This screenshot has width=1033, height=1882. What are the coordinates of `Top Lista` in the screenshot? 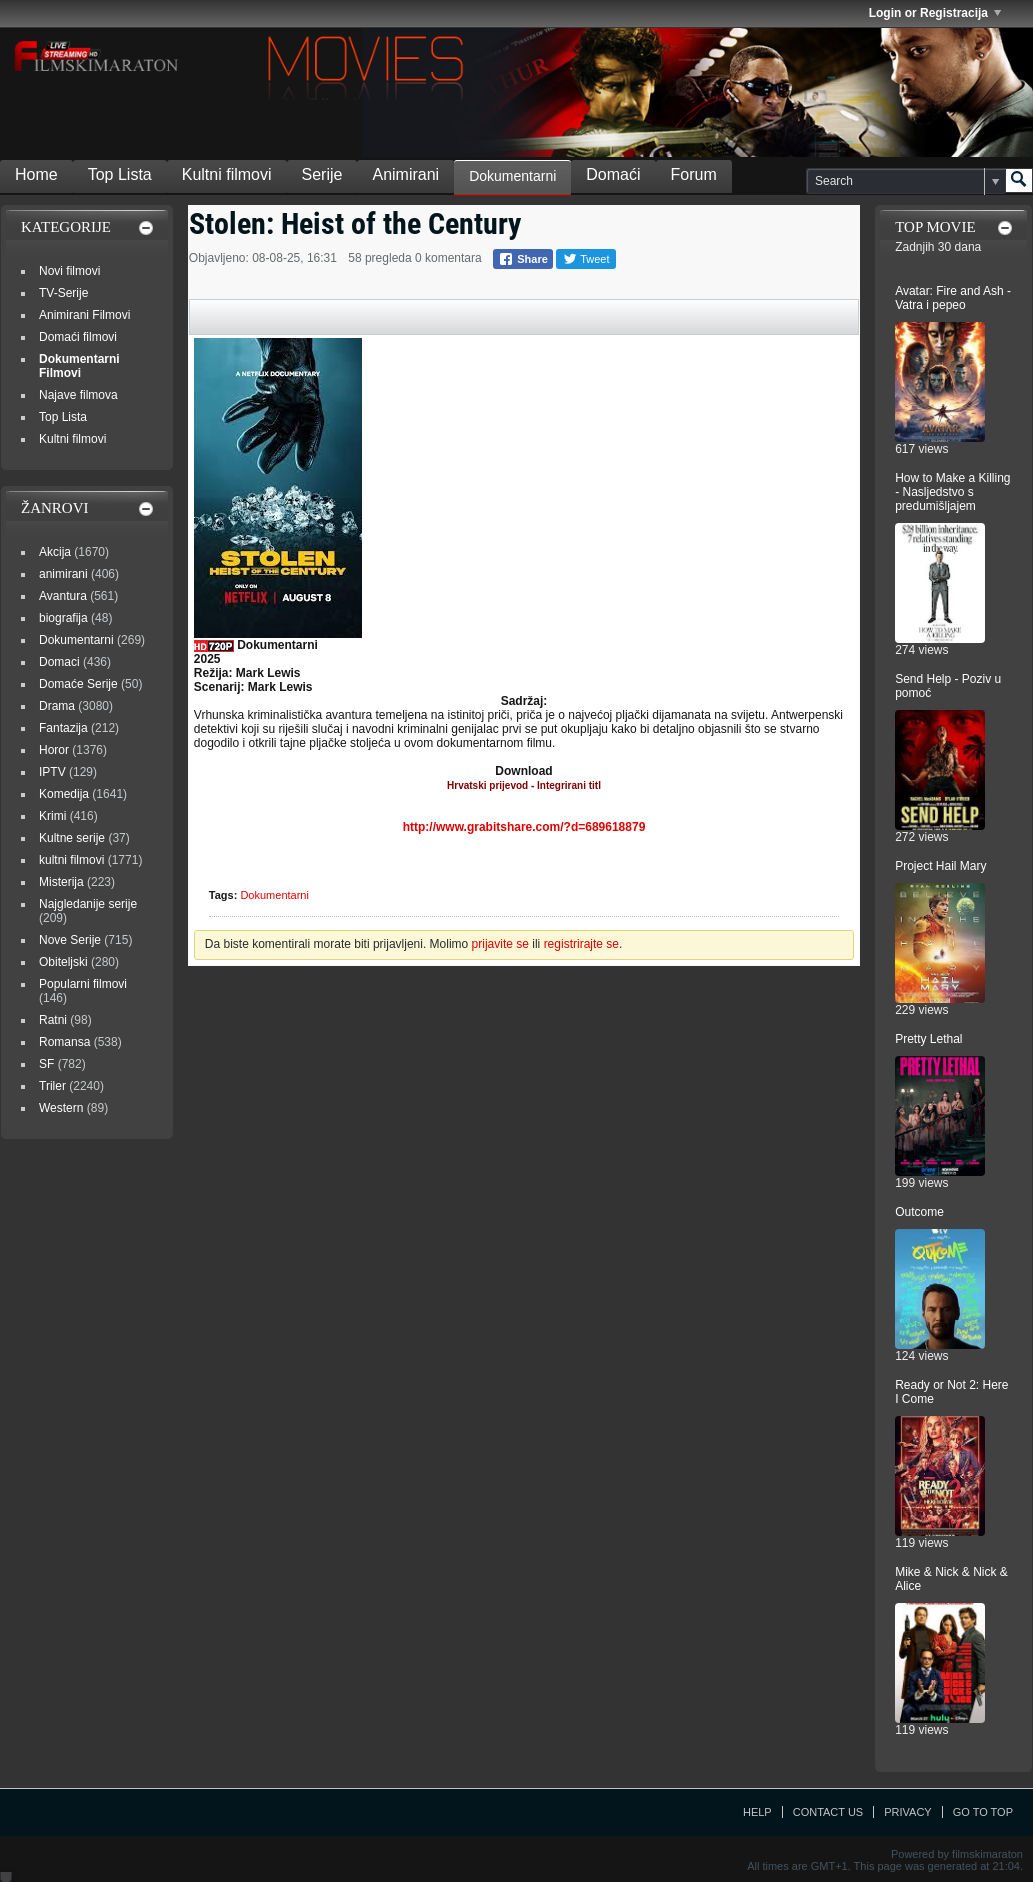 It's located at (120, 174).